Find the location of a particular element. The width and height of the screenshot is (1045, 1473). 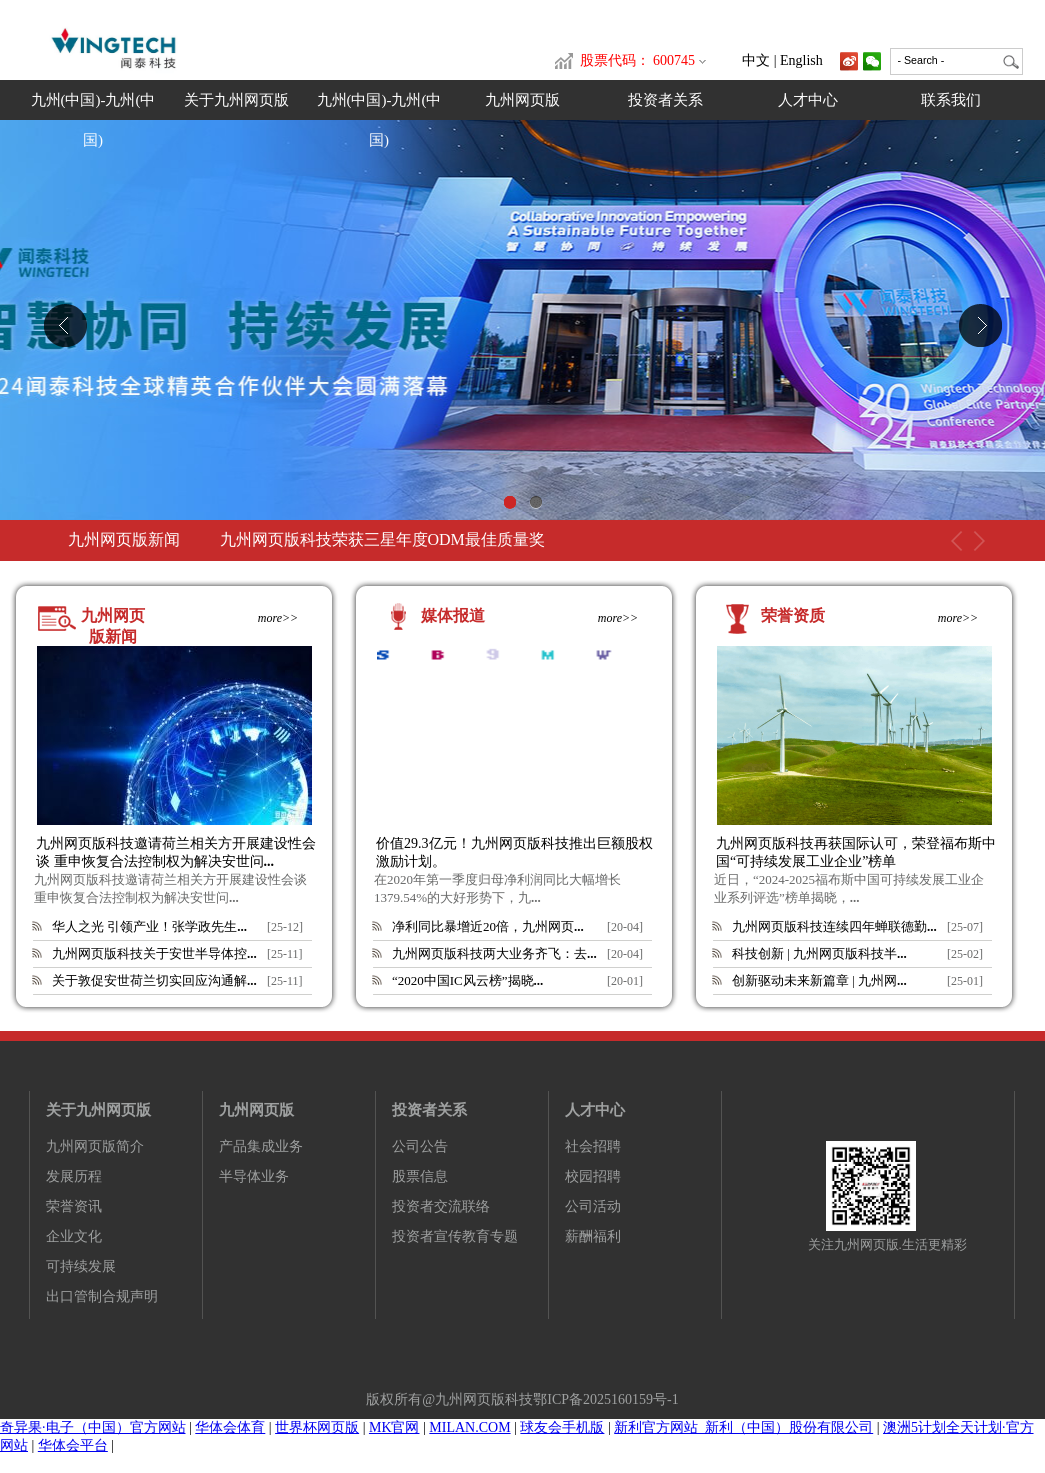

半导体业务 is located at coordinates (254, 1176).